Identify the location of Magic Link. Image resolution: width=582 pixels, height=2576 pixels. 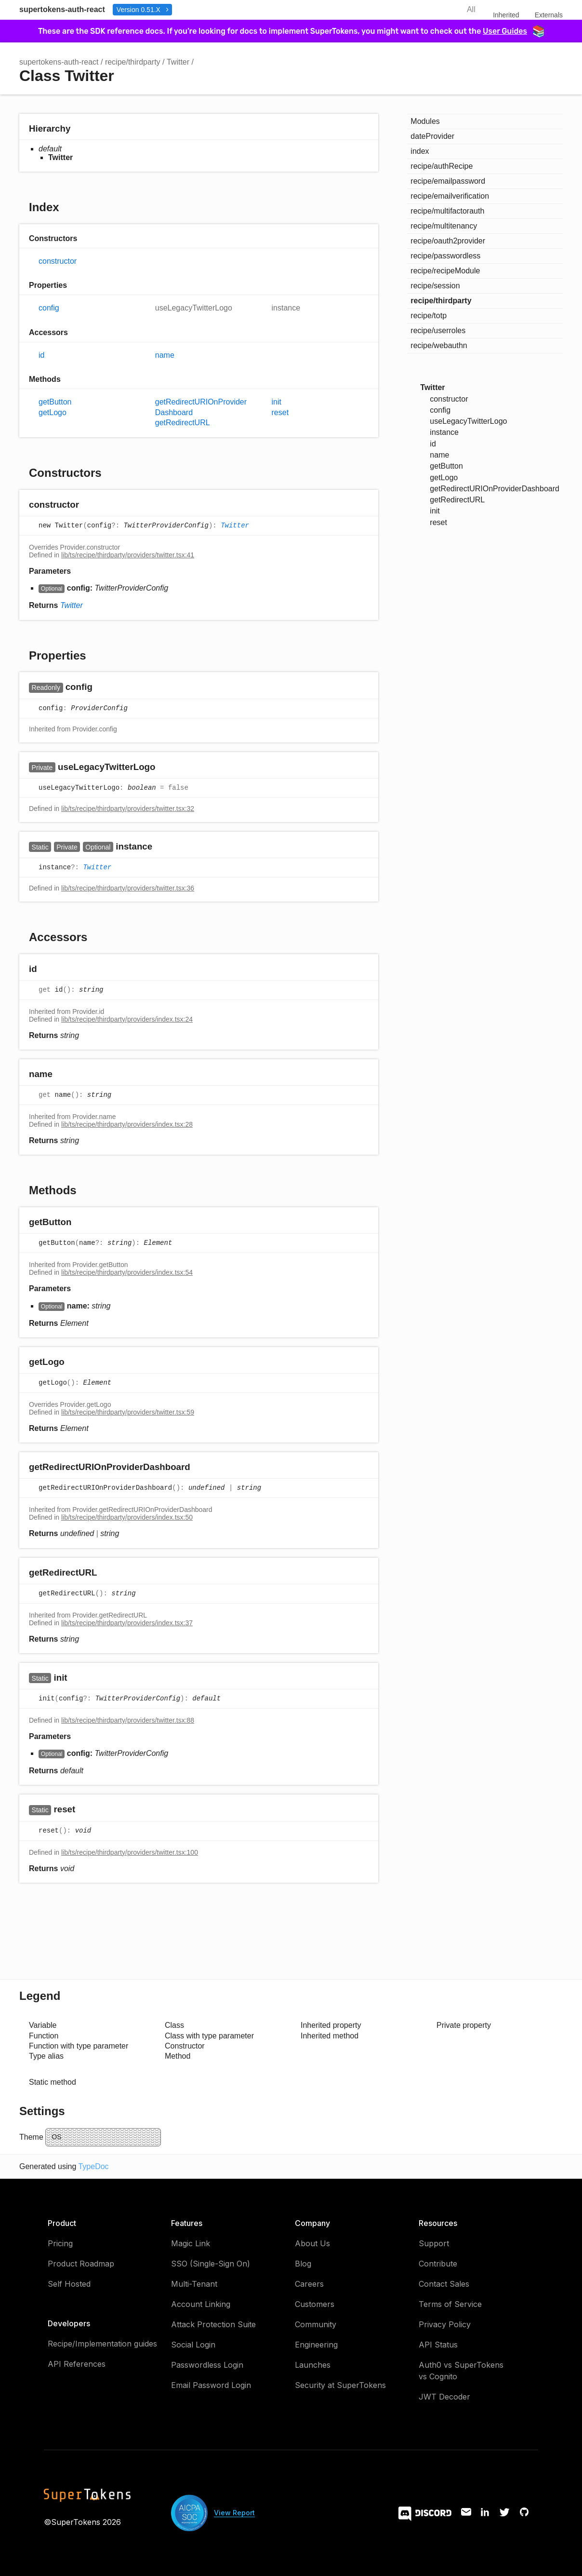
(190, 2243).